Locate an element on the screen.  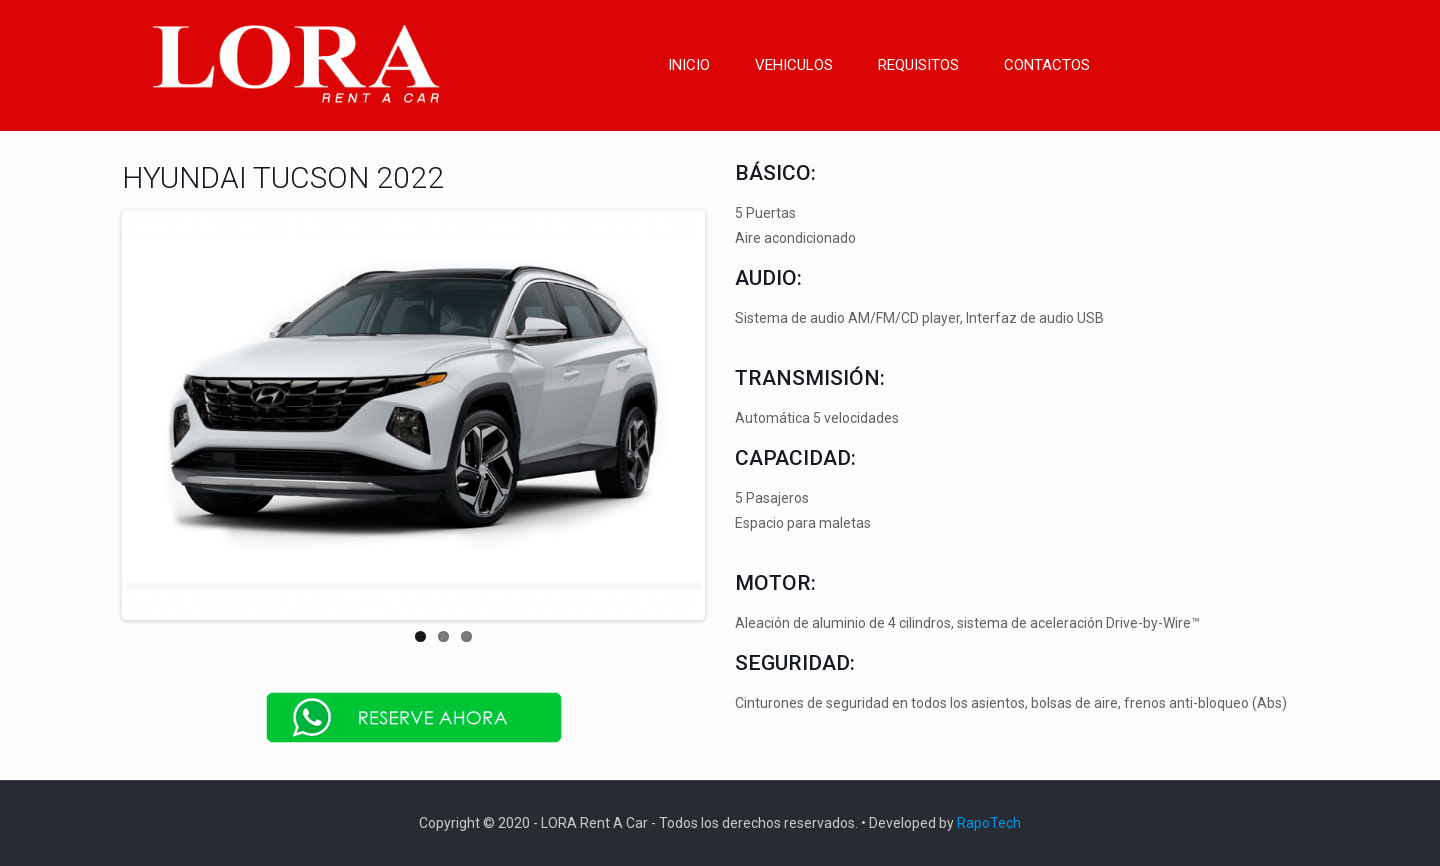
RapoTech is located at coordinates (989, 823).